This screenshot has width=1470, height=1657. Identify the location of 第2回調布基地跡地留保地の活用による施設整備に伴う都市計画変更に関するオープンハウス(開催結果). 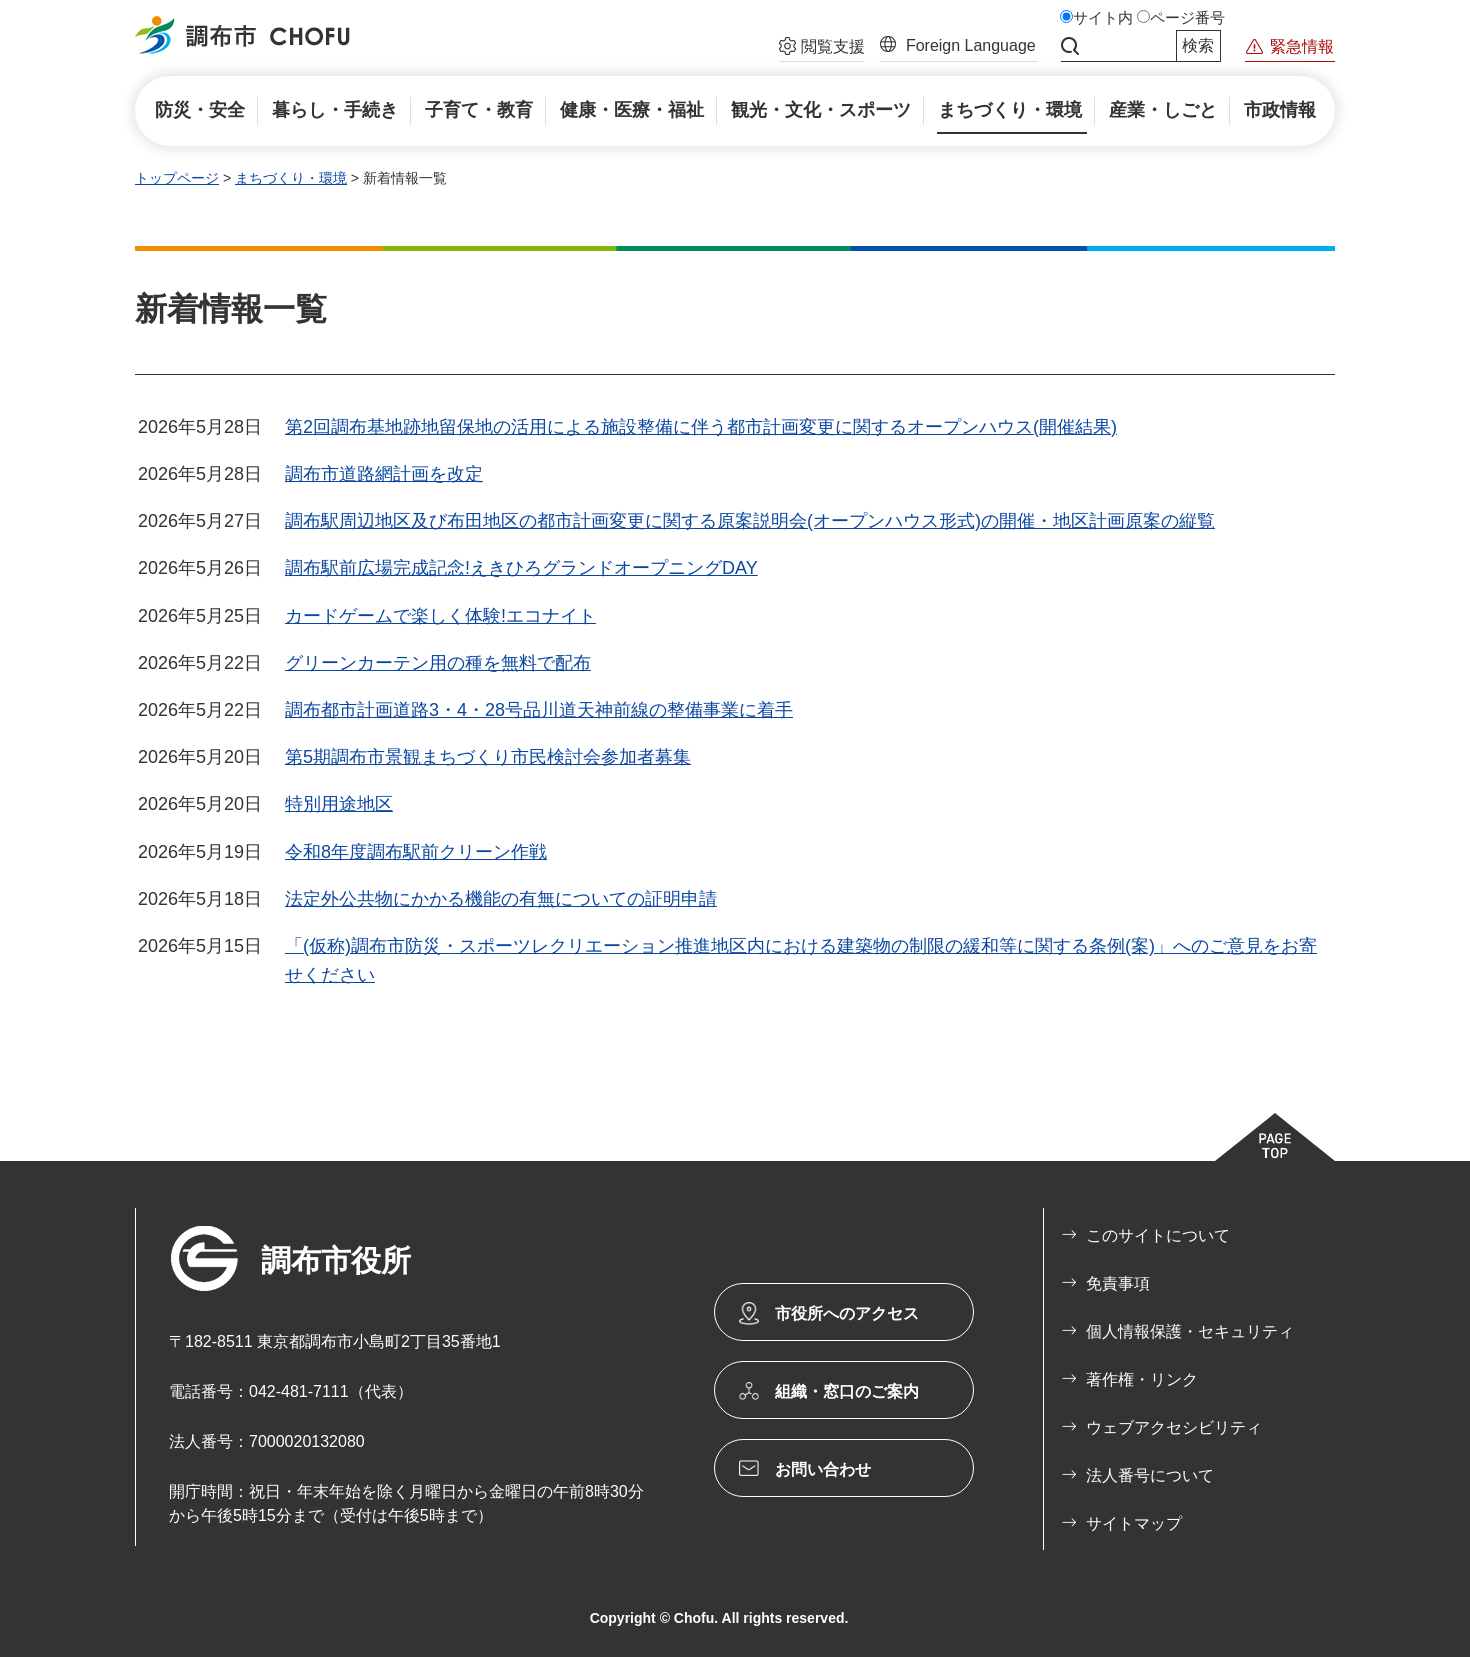
(701, 427).